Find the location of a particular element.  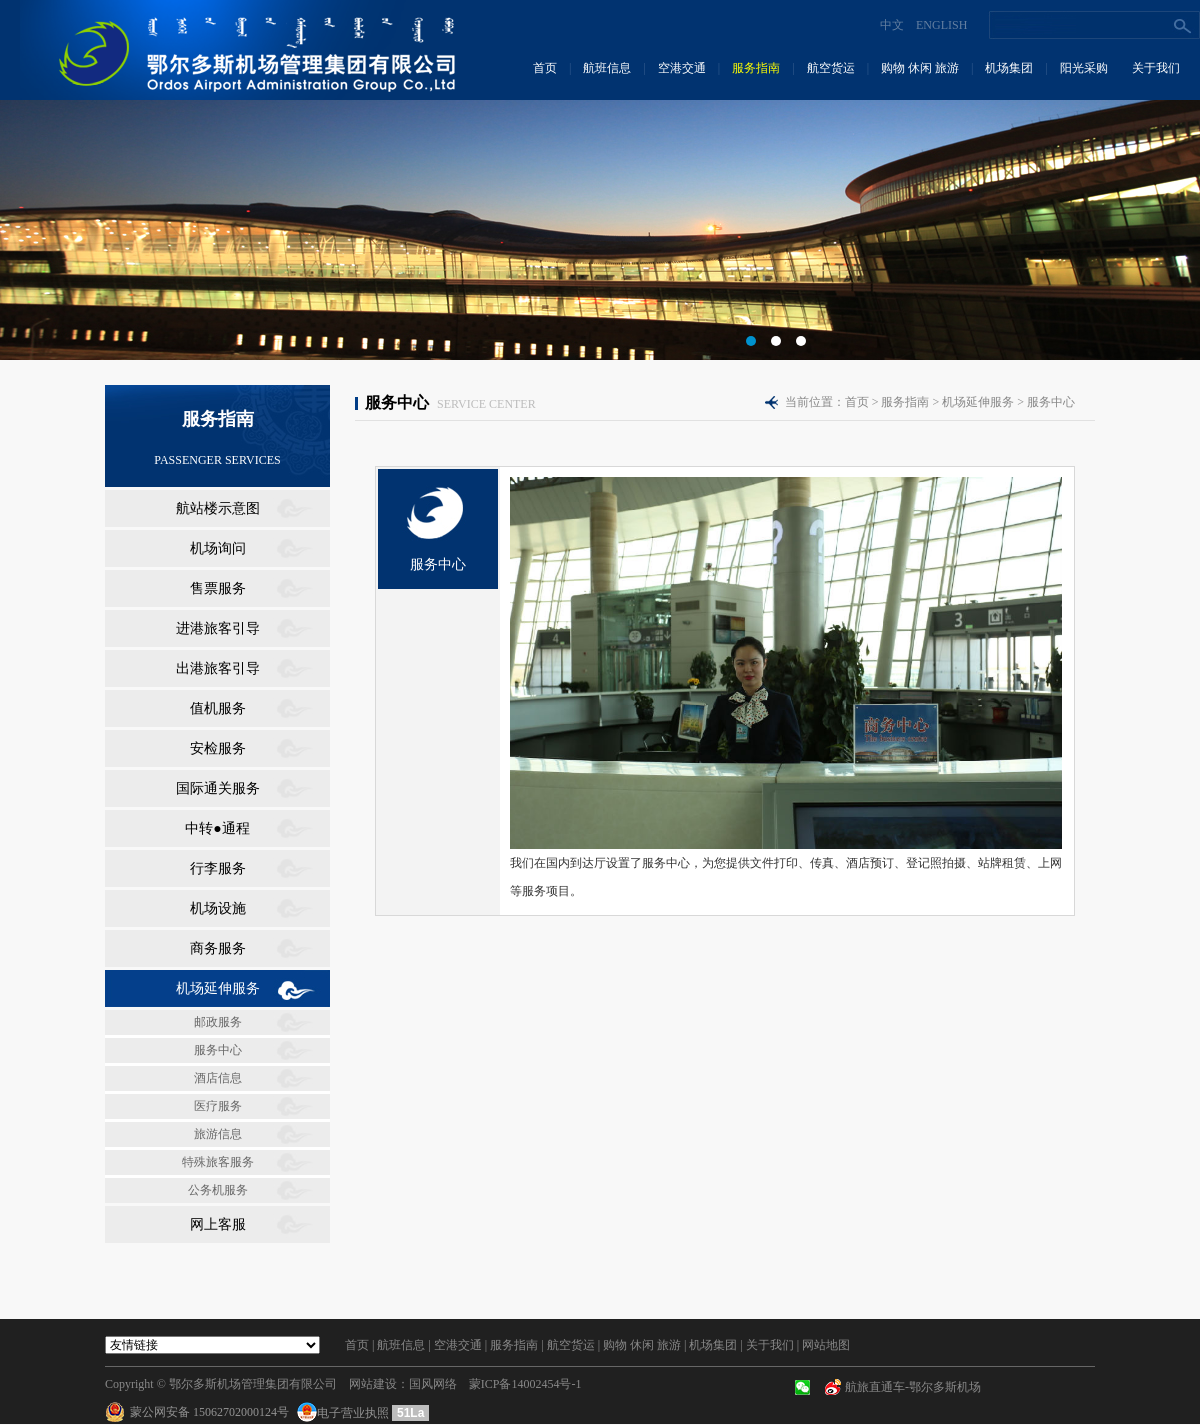

阳光采购 is located at coordinates (1084, 68).